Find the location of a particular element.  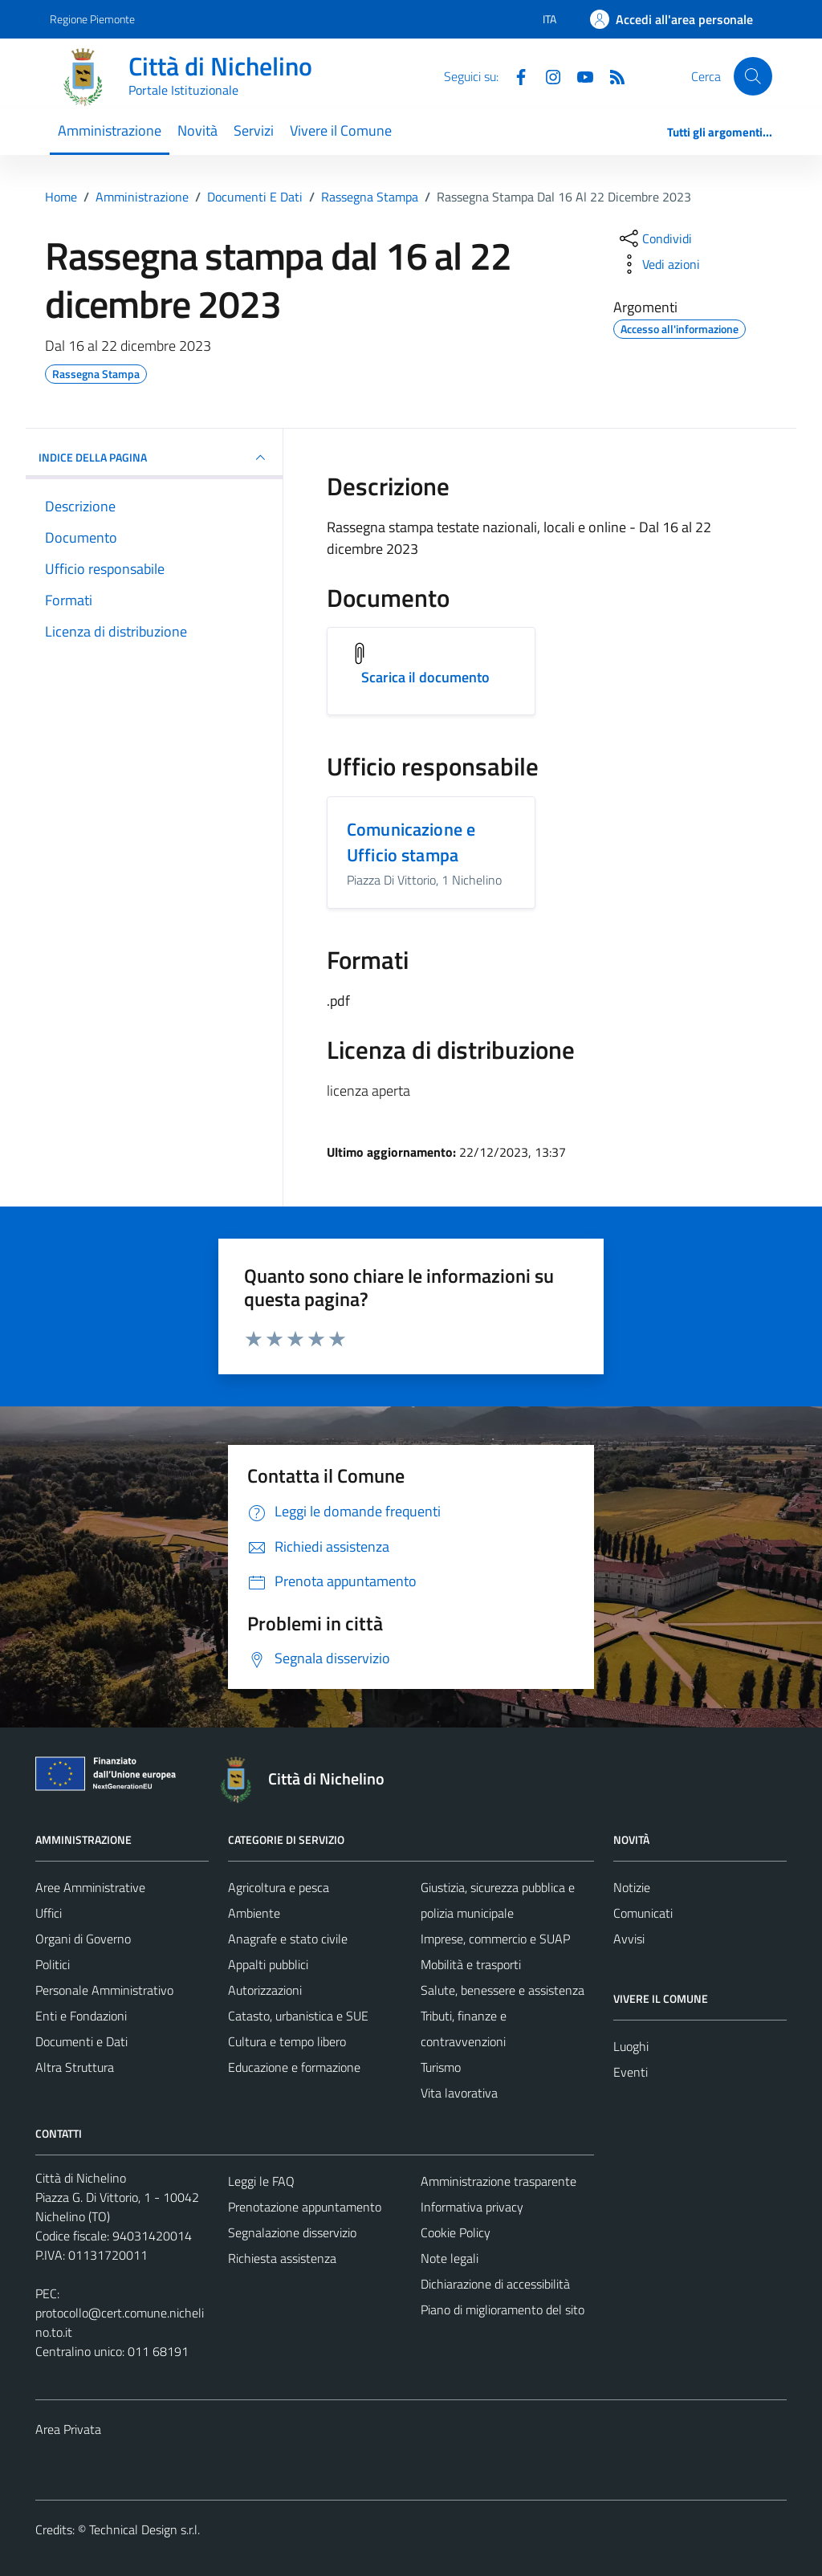

Novità is located at coordinates (197, 130).